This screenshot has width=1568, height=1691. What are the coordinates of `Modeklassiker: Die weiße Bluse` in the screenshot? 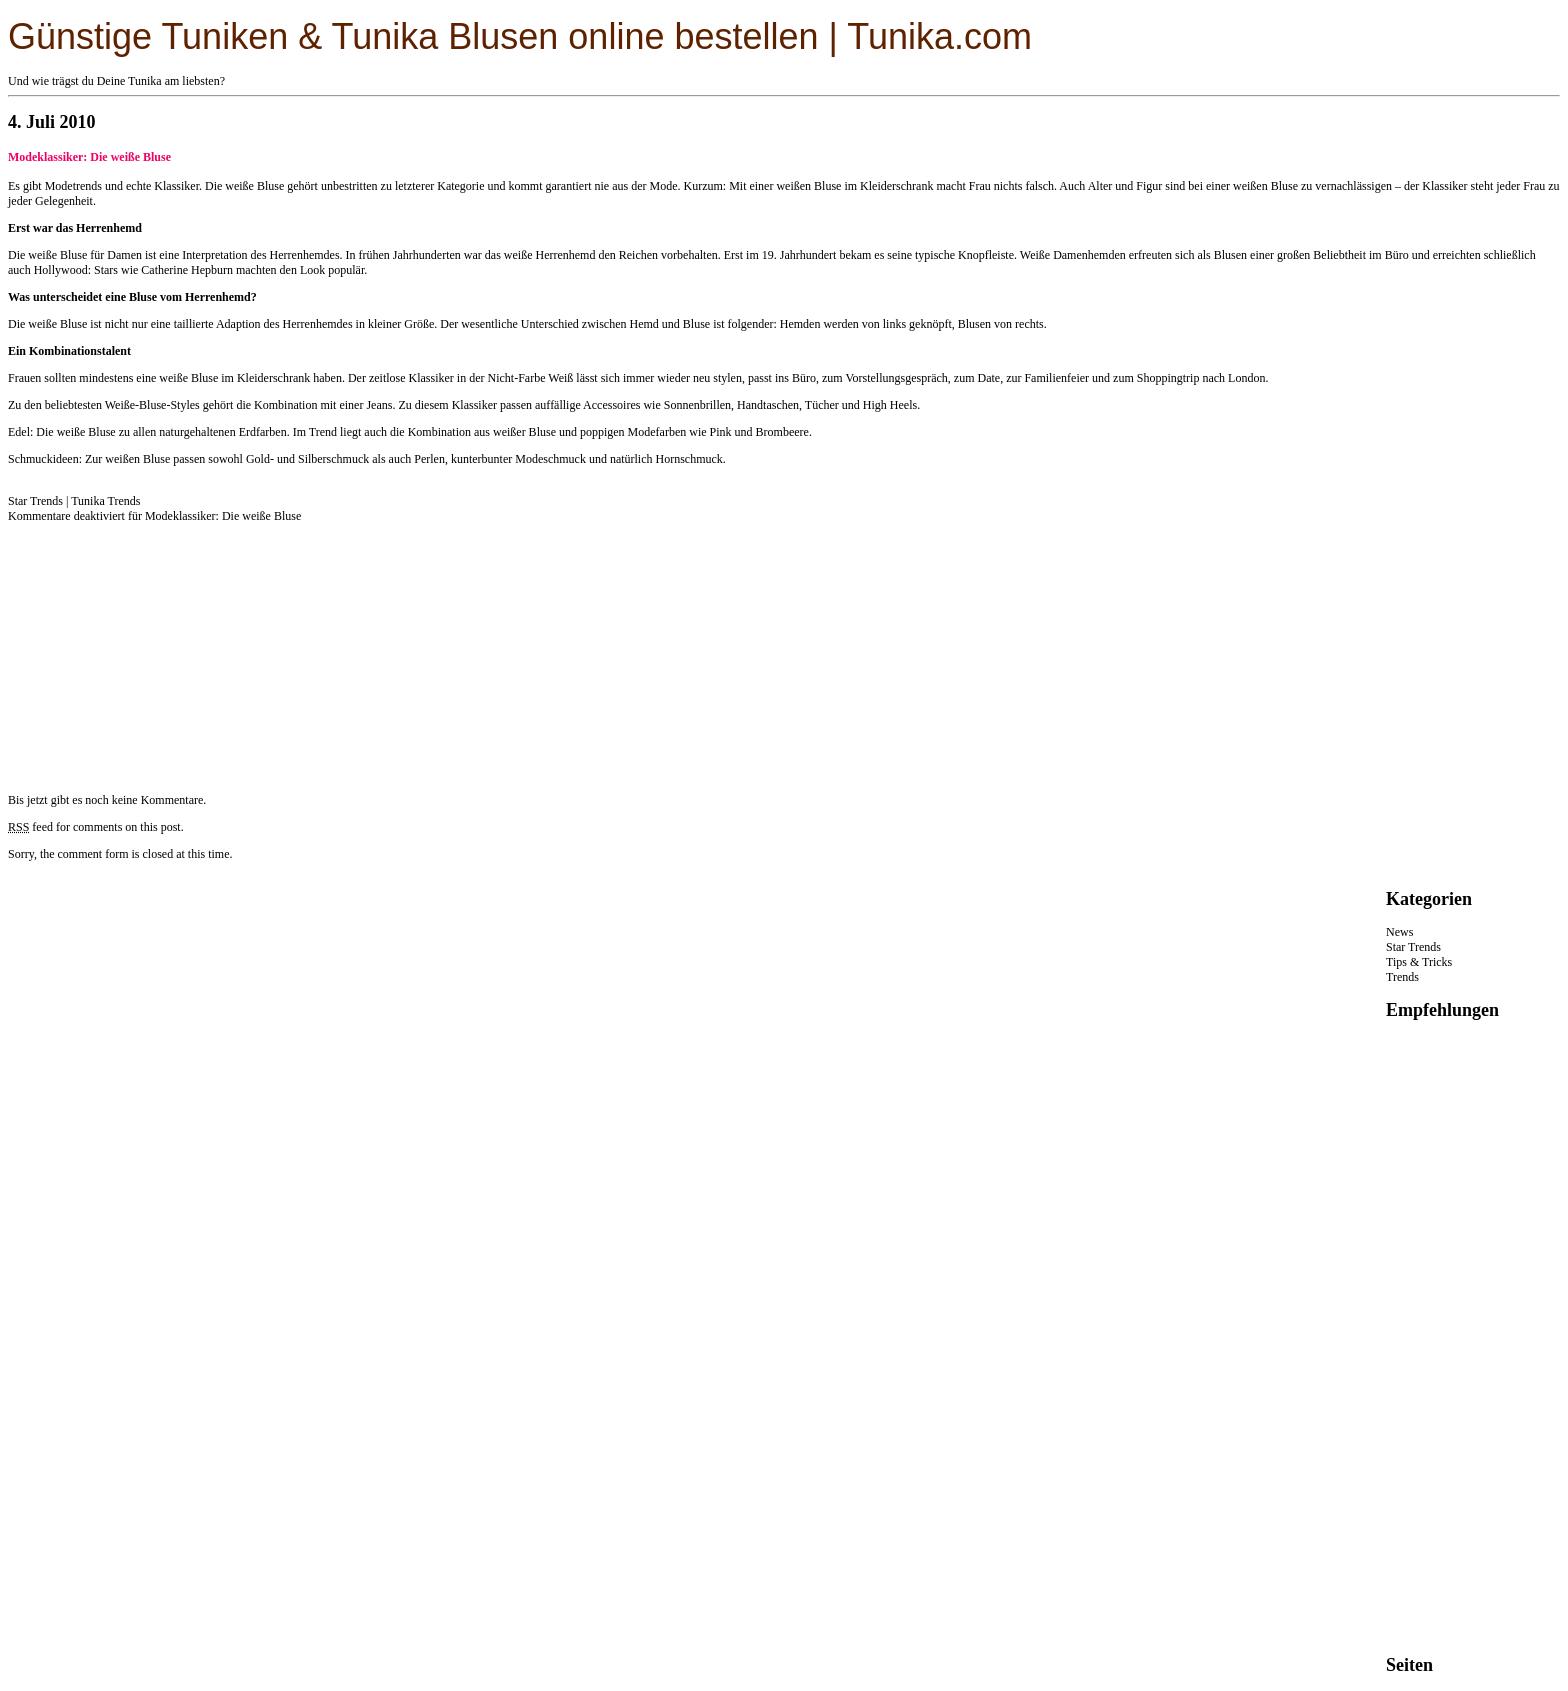 It's located at (89, 157).